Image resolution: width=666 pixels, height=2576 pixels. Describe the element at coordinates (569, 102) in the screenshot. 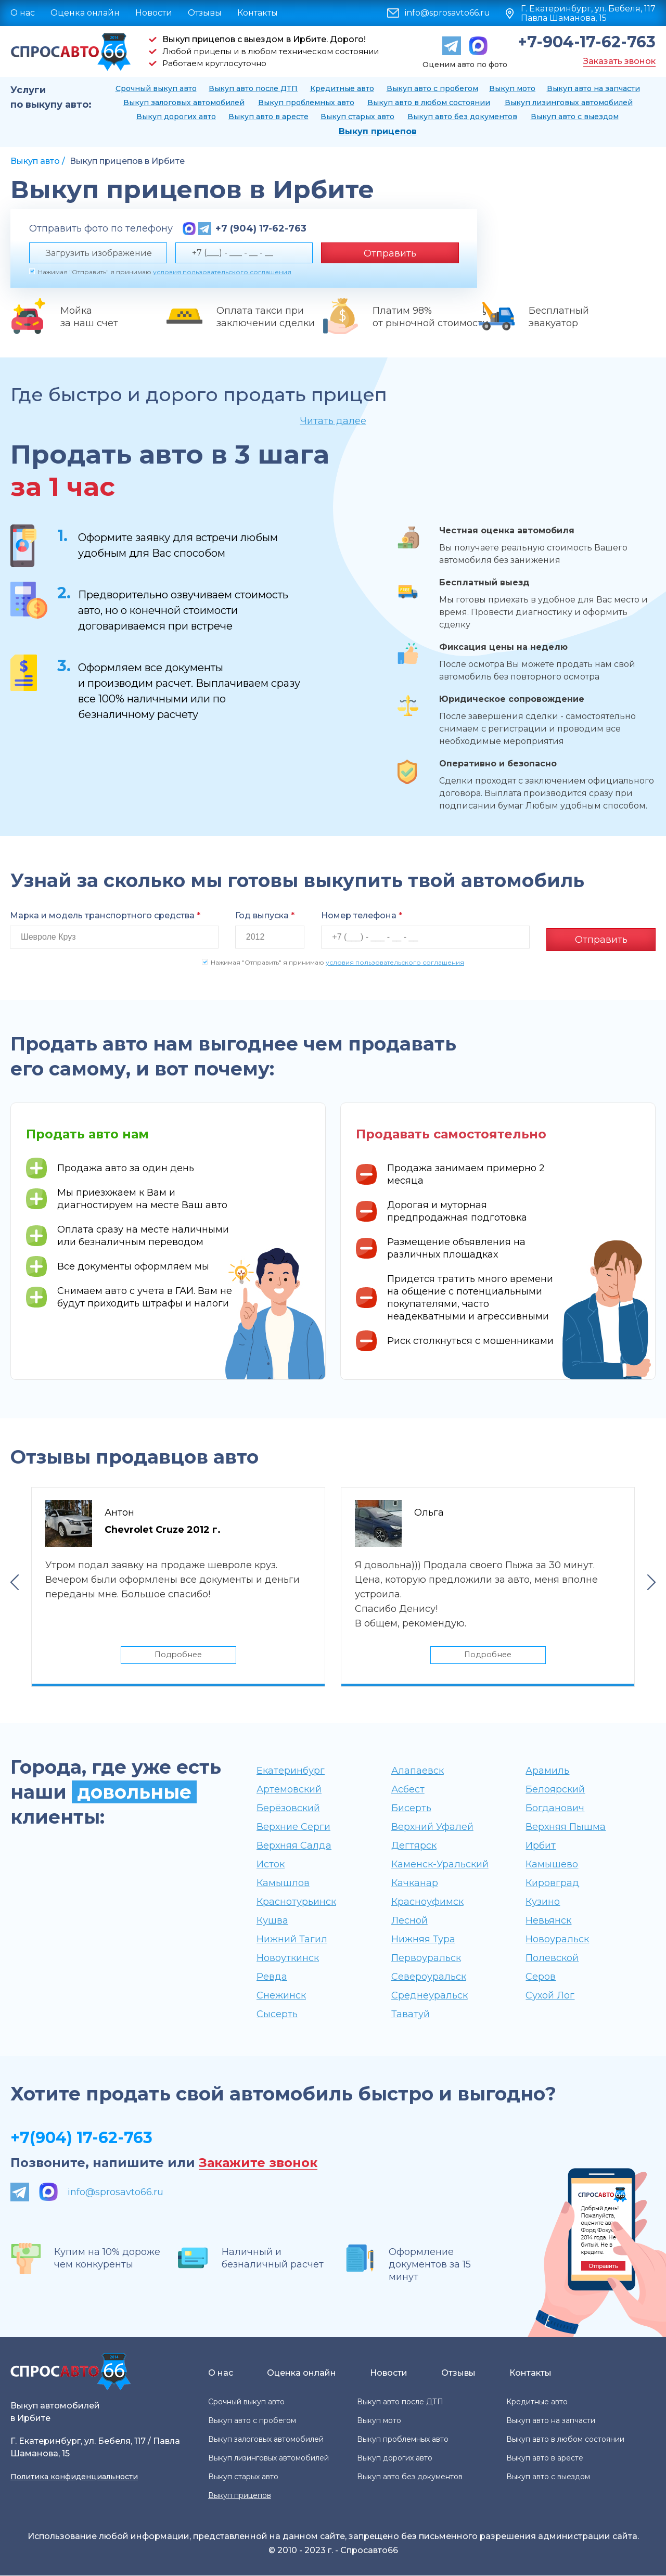

I see `Выкуп лизинговых автомобилей` at that location.